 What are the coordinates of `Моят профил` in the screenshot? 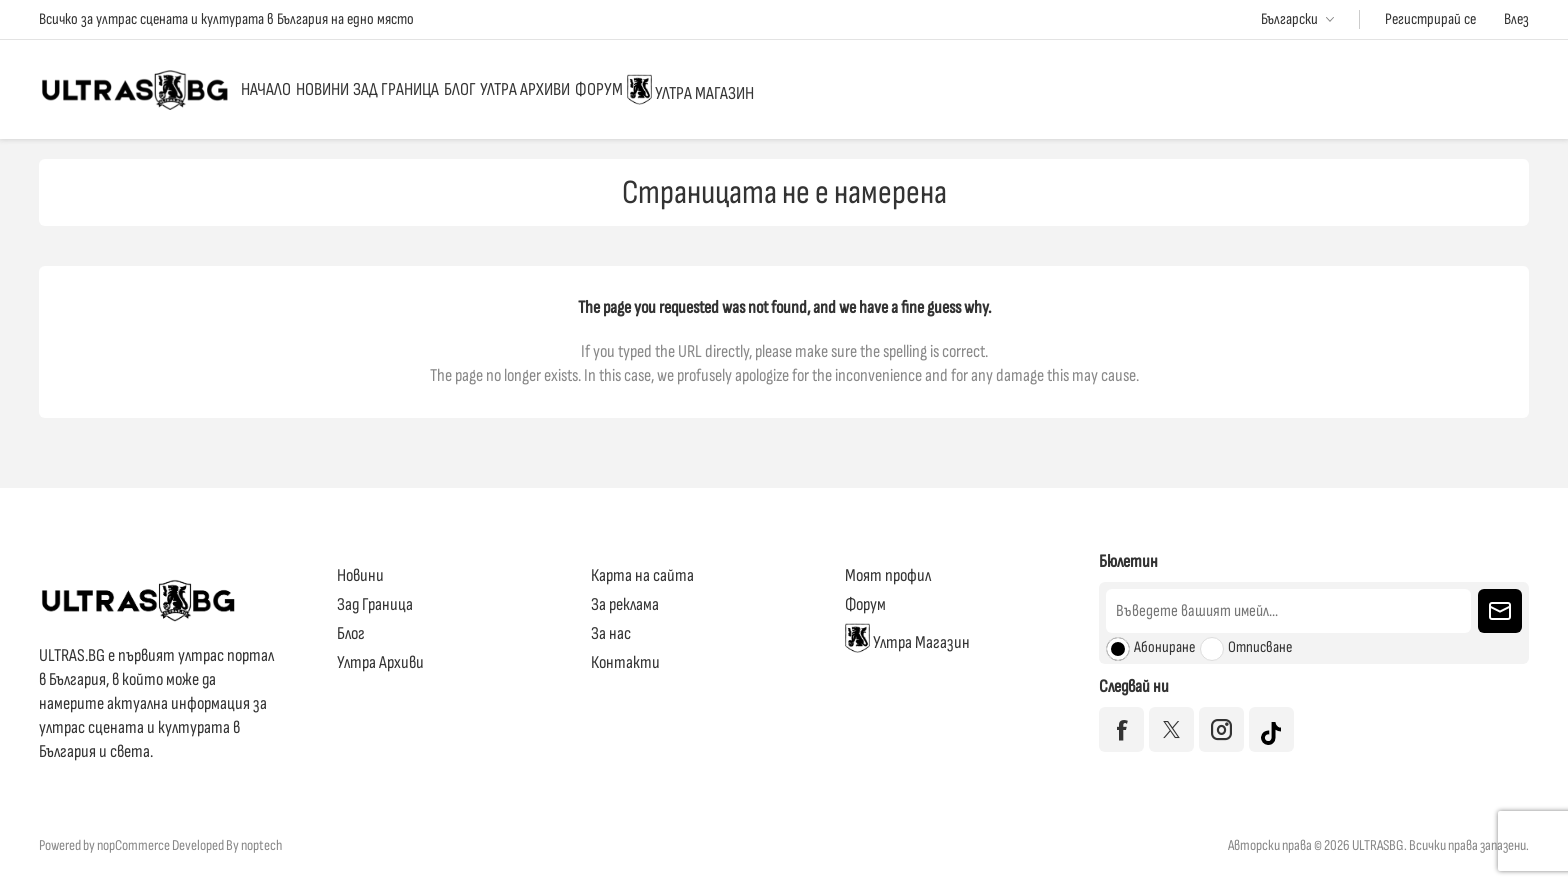 It's located at (888, 575).